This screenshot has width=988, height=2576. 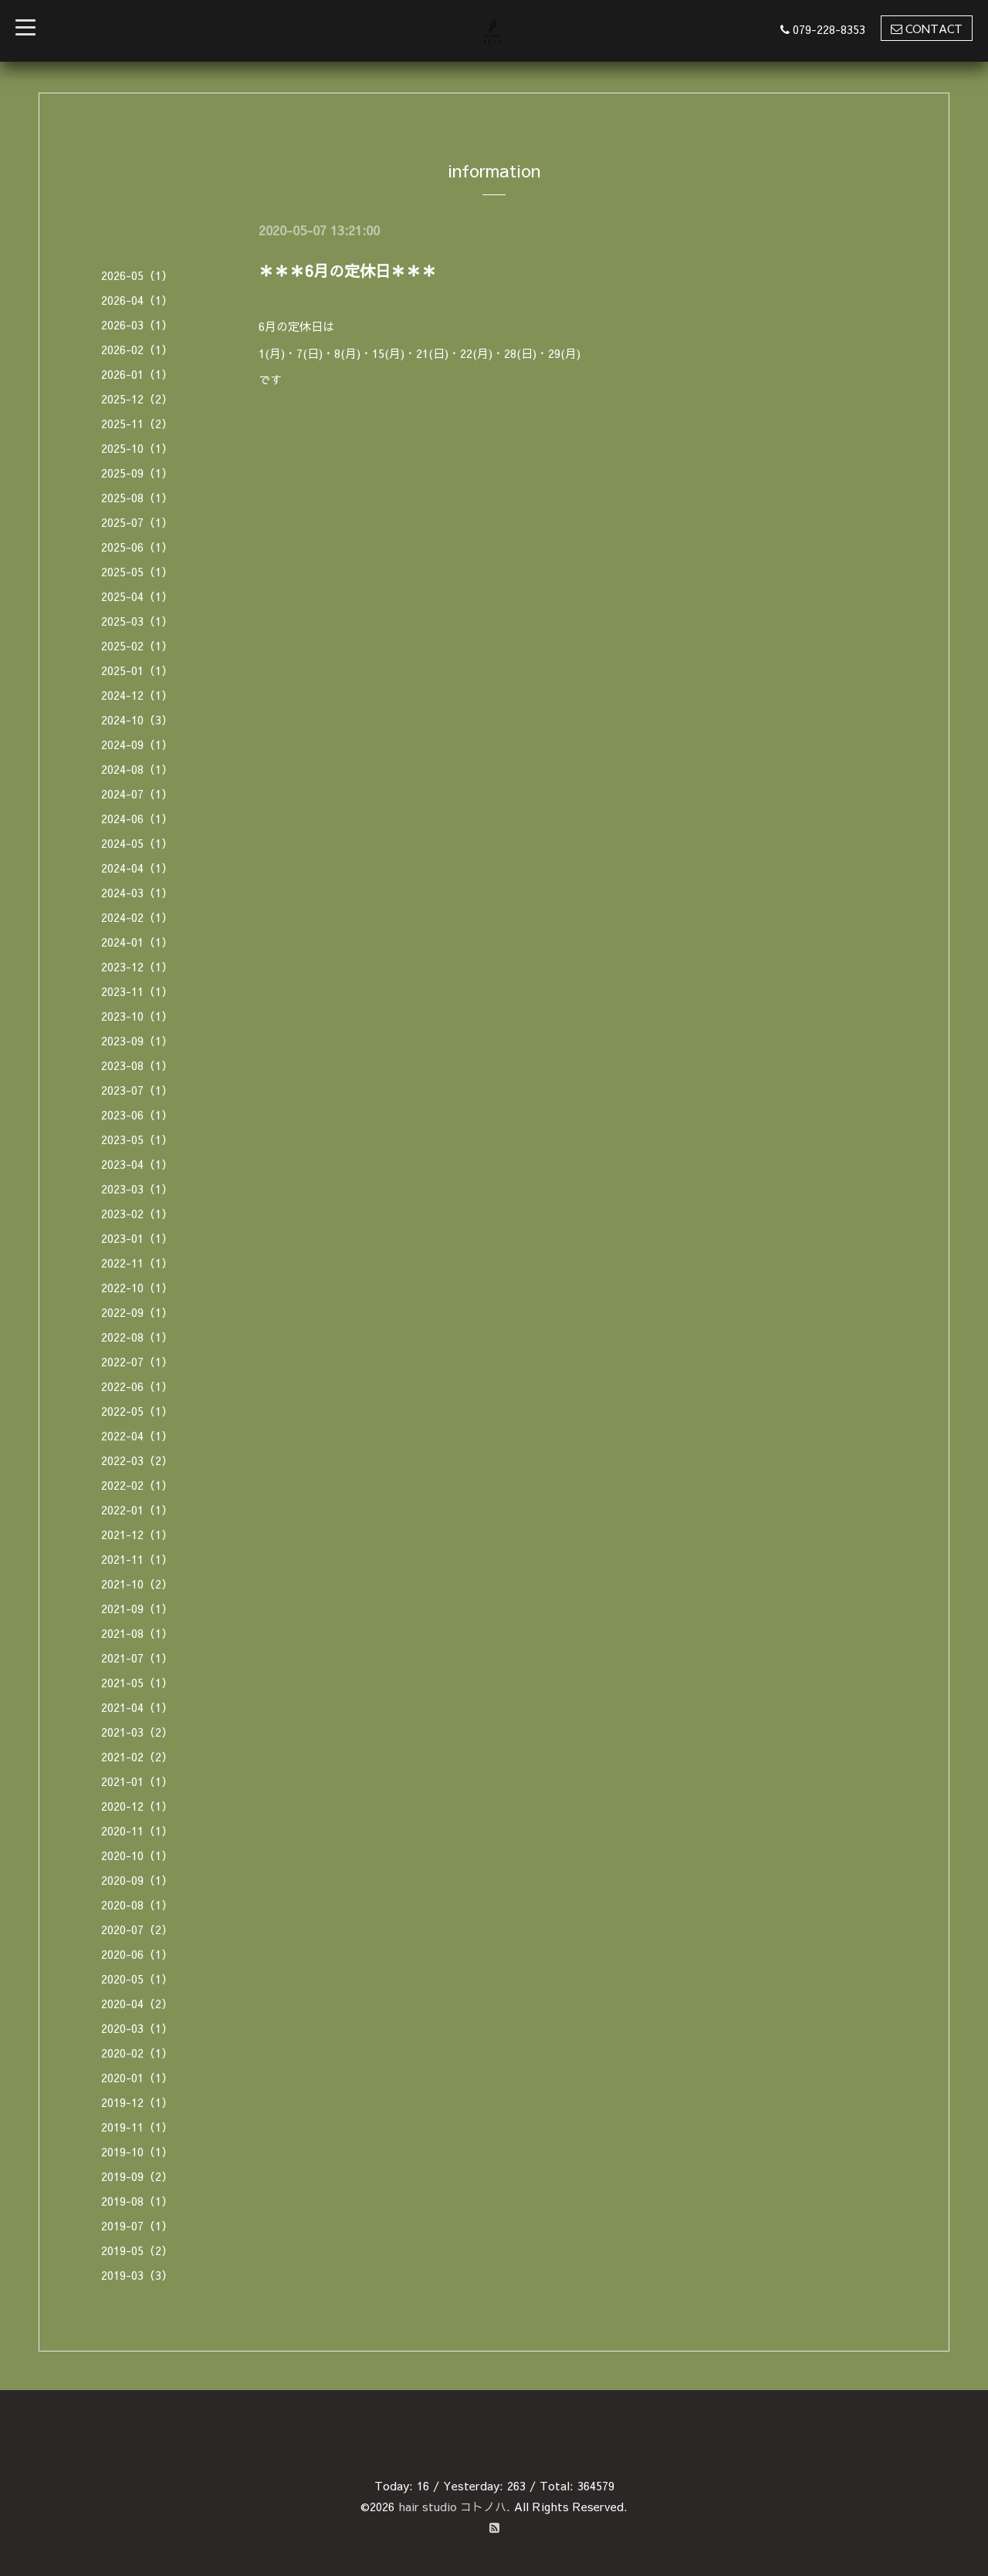 What do you see at coordinates (137, 2275) in the screenshot?
I see `2019-03（3）` at bounding box center [137, 2275].